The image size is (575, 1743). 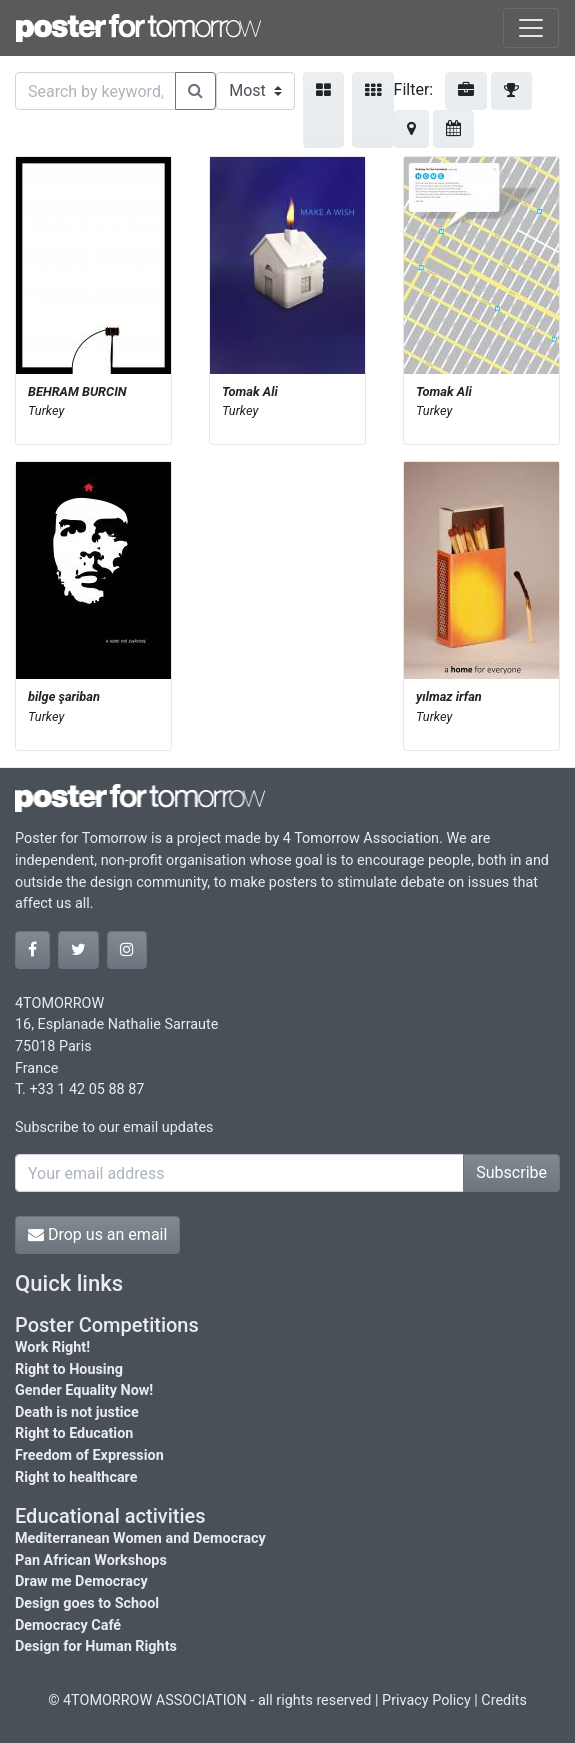 What do you see at coordinates (426, 1700) in the screenshot?
I see `Privacy Policy` at bounding box center [426, 1700].